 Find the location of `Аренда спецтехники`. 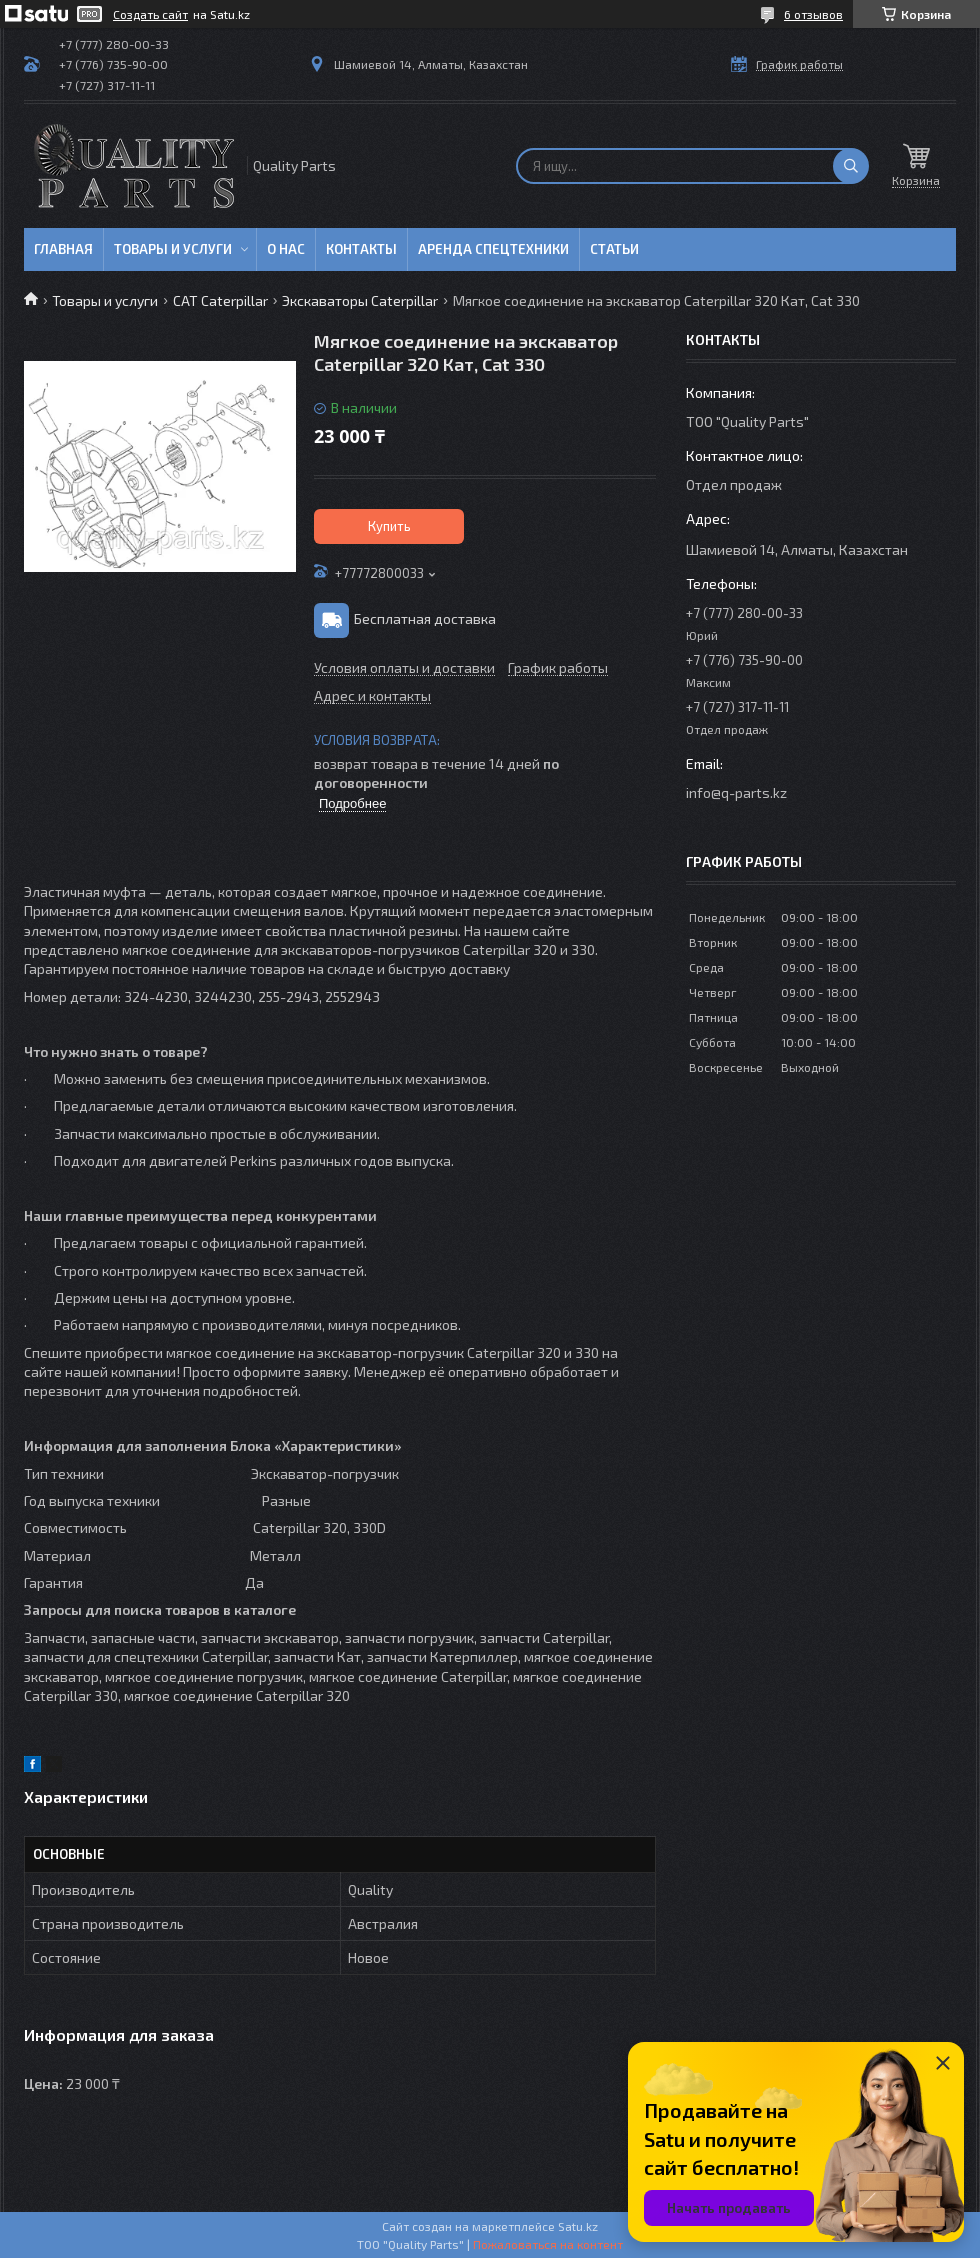

Аренда спецтехники is located at coordinates (493, 249).